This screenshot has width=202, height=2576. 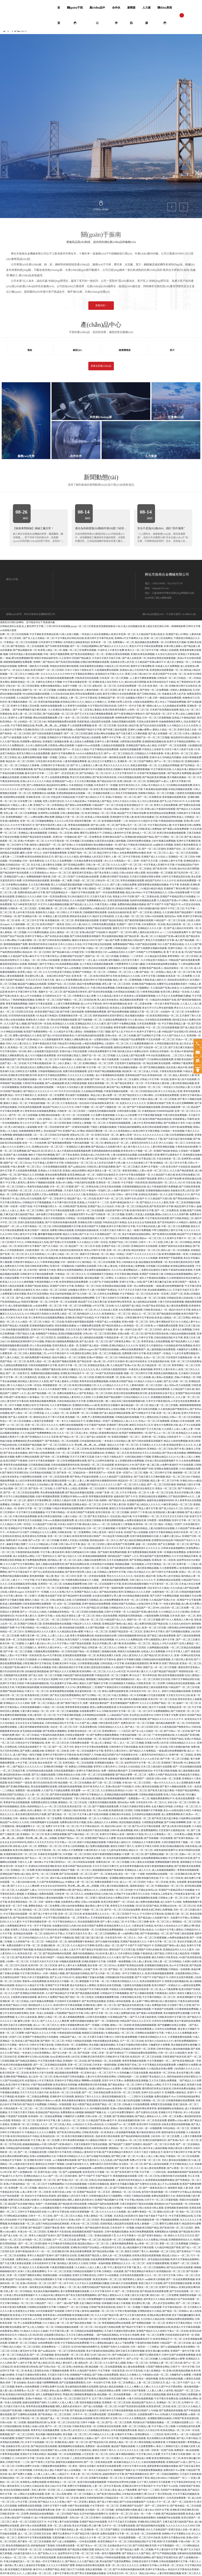 What do you see at coordinates (25, 926) in the screenshot?
I see `久久福利视频一区二区三区` at bounding box center [25, 926].